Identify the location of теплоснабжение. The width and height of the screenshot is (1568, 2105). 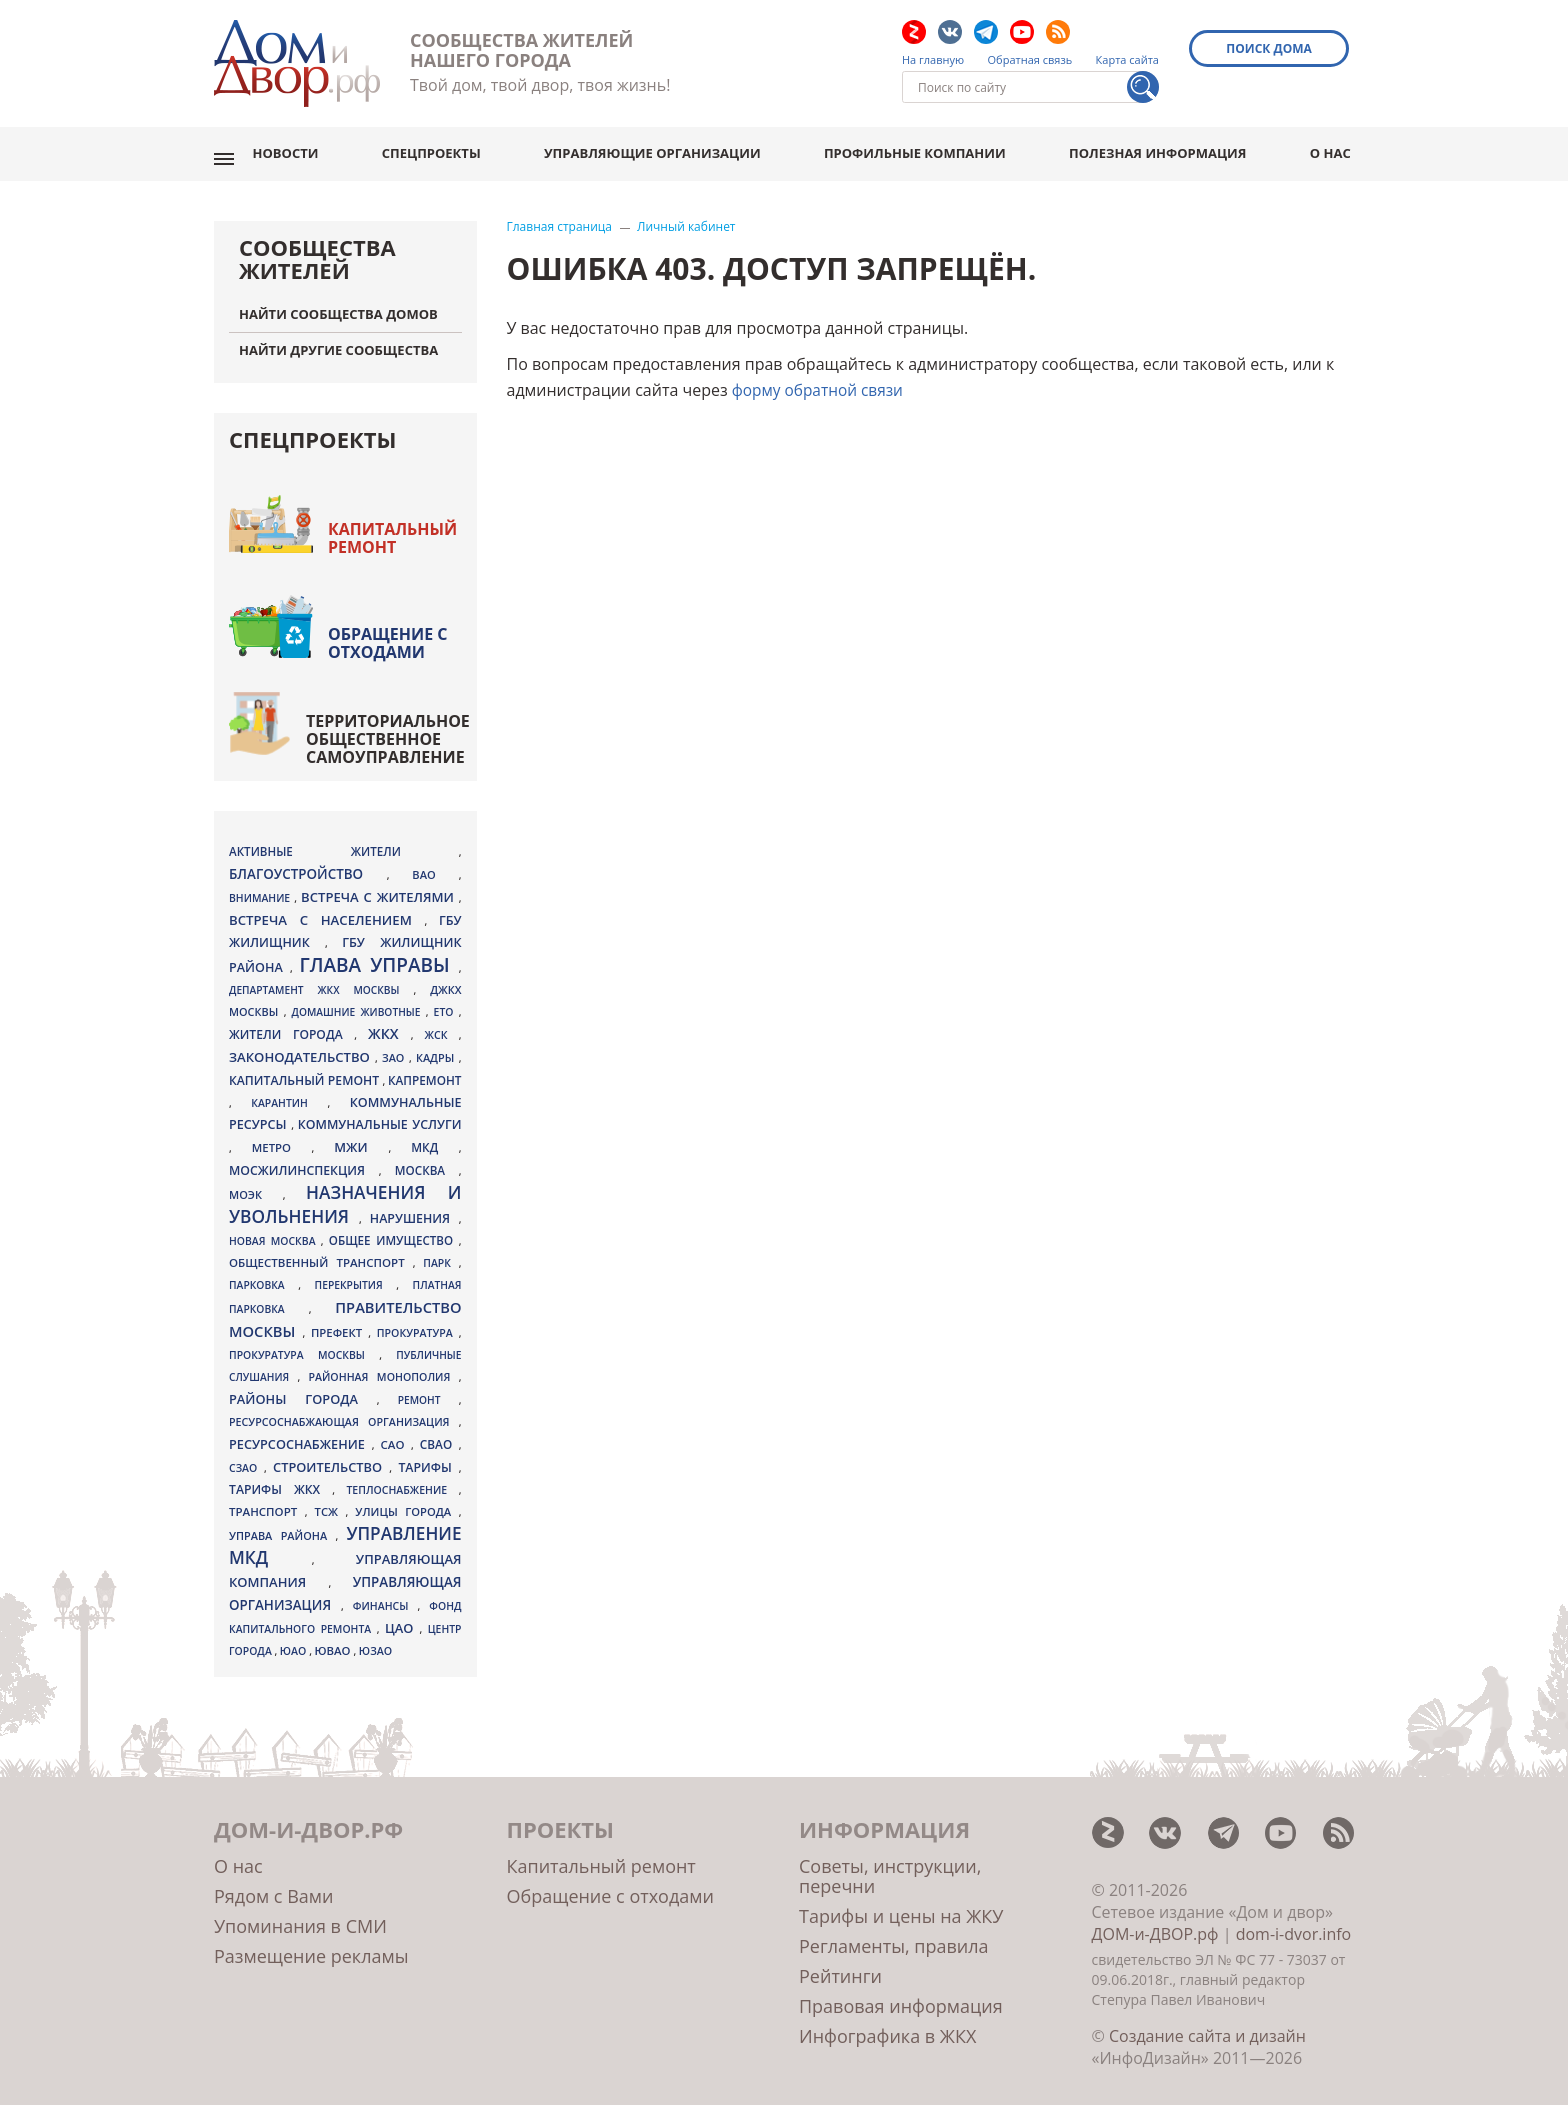
(402, 1481).